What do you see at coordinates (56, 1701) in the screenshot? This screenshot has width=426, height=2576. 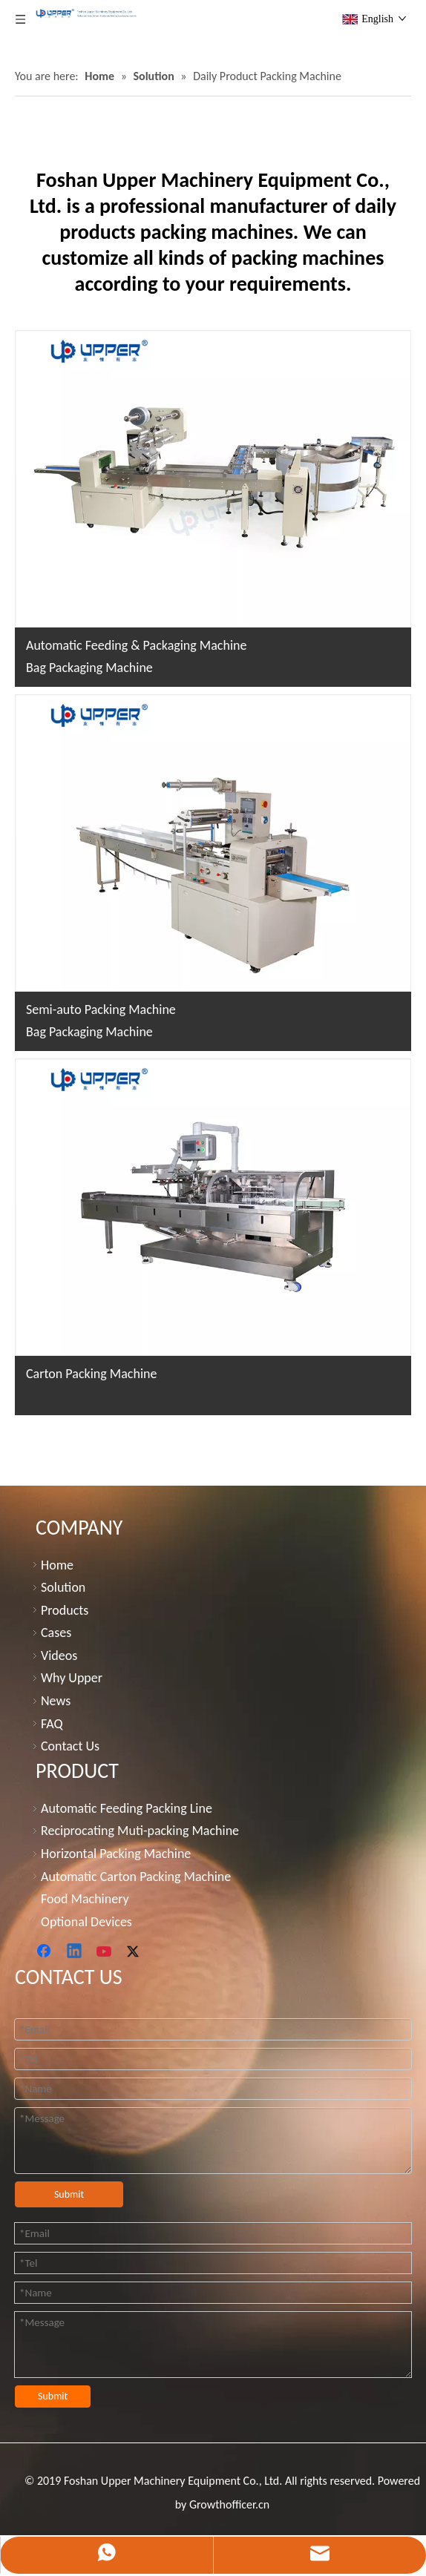 I see `News` at bounding box center [56, 1701].